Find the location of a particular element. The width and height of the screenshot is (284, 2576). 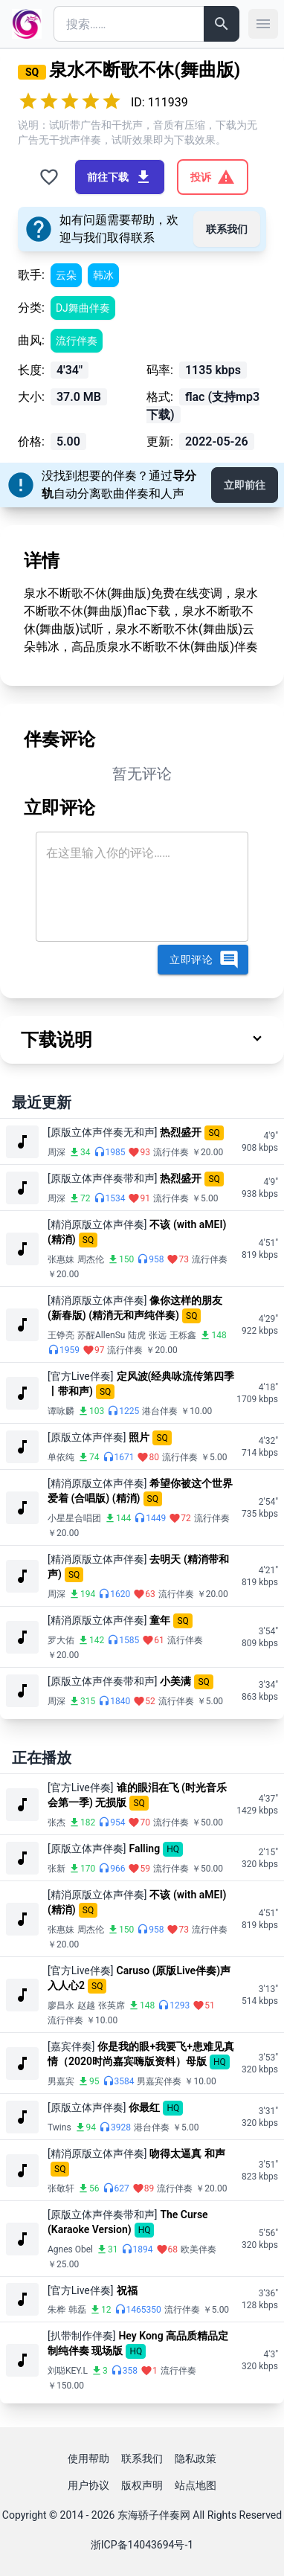

前往下载 is located at coordinates (119, 177).